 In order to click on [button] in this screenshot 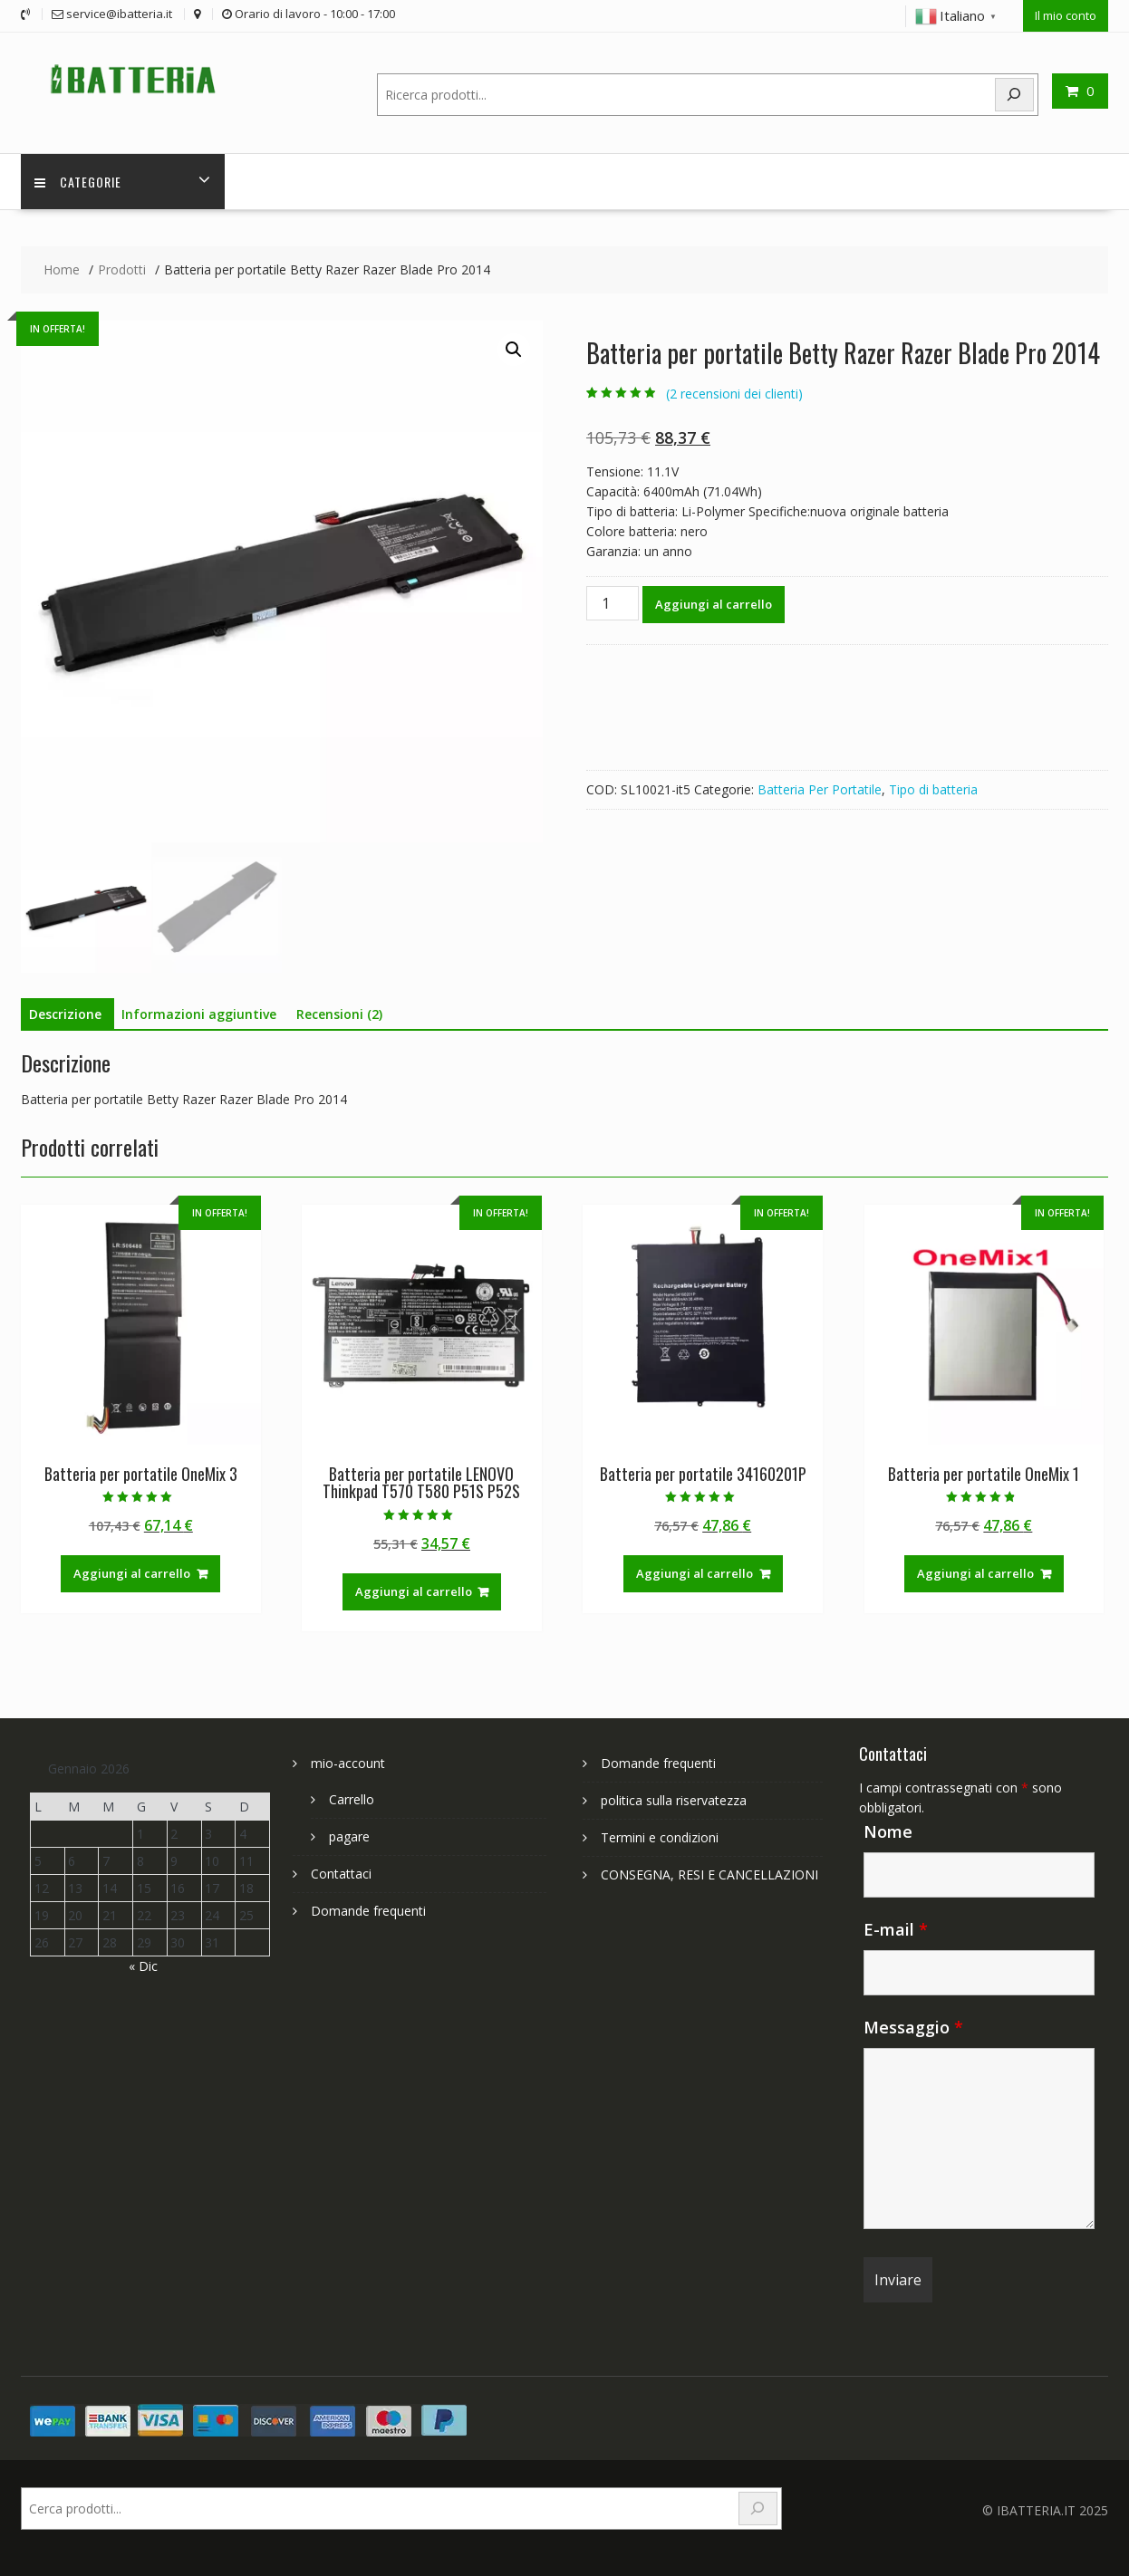, I will do `click(513, 349)`.